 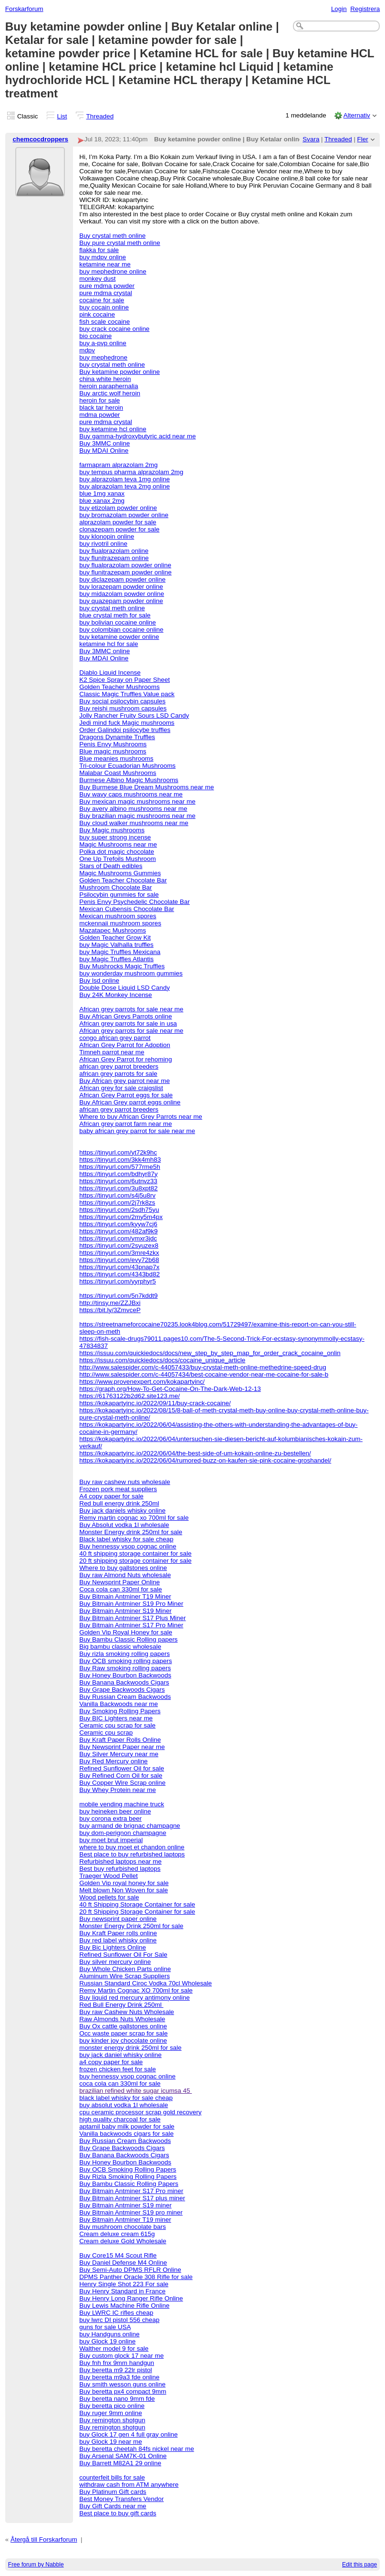 I want to click on buy mephedrone, so click(x=103, y=357).